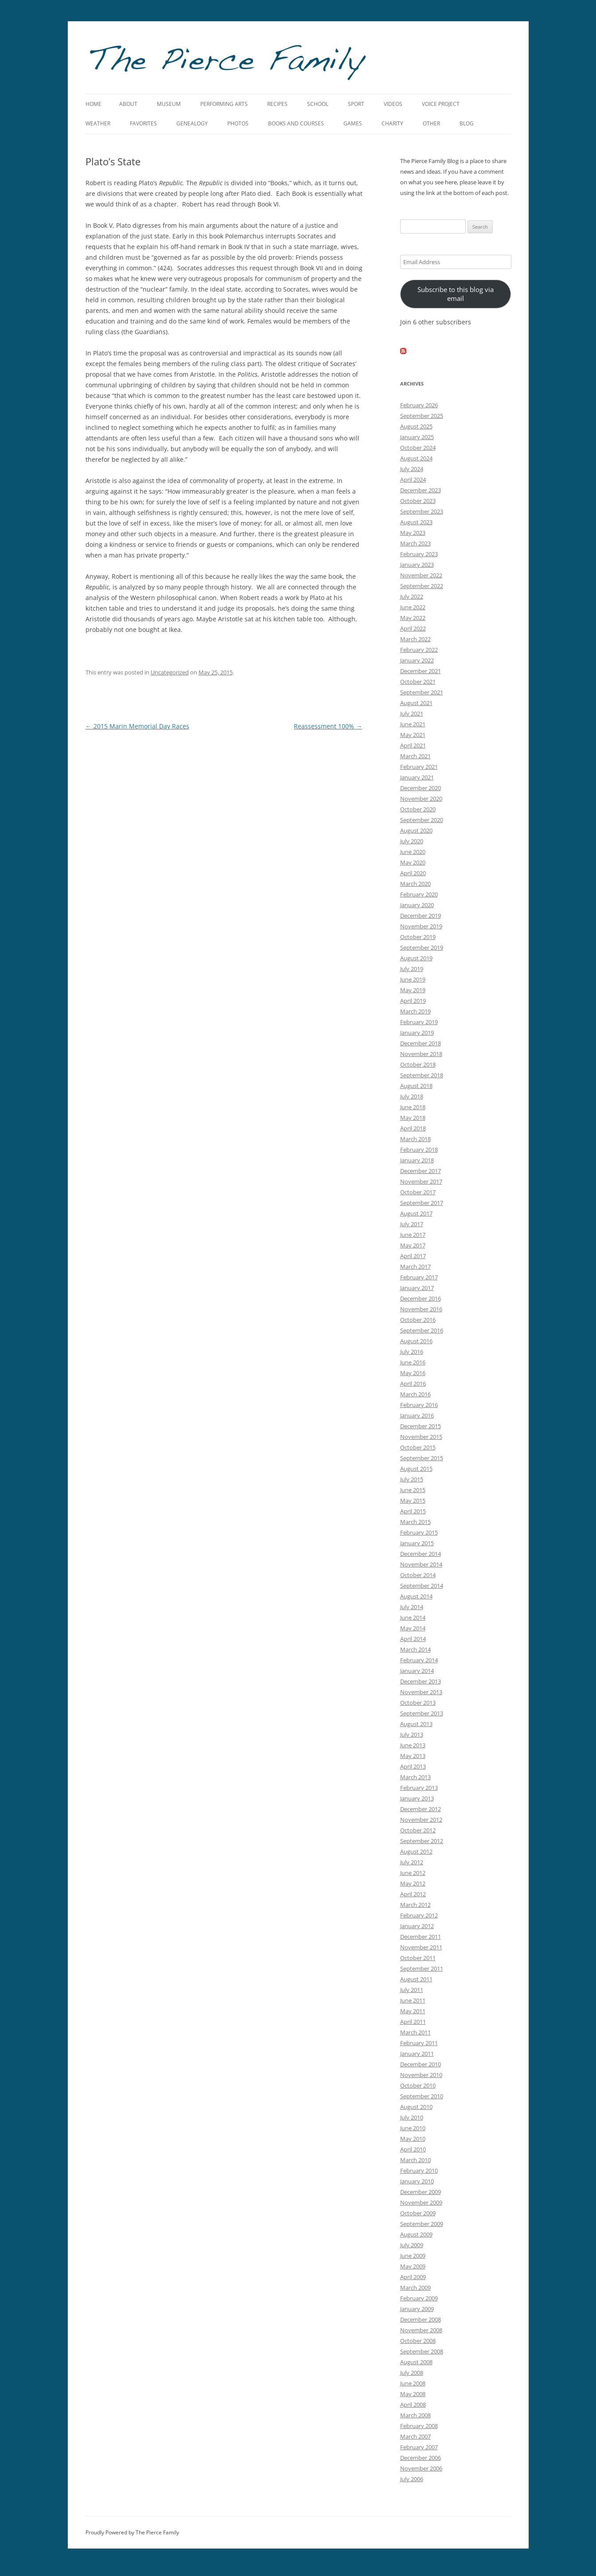 This screenshot has width=596, height=2576. I want to click on June 2016, so click(412, 1362).